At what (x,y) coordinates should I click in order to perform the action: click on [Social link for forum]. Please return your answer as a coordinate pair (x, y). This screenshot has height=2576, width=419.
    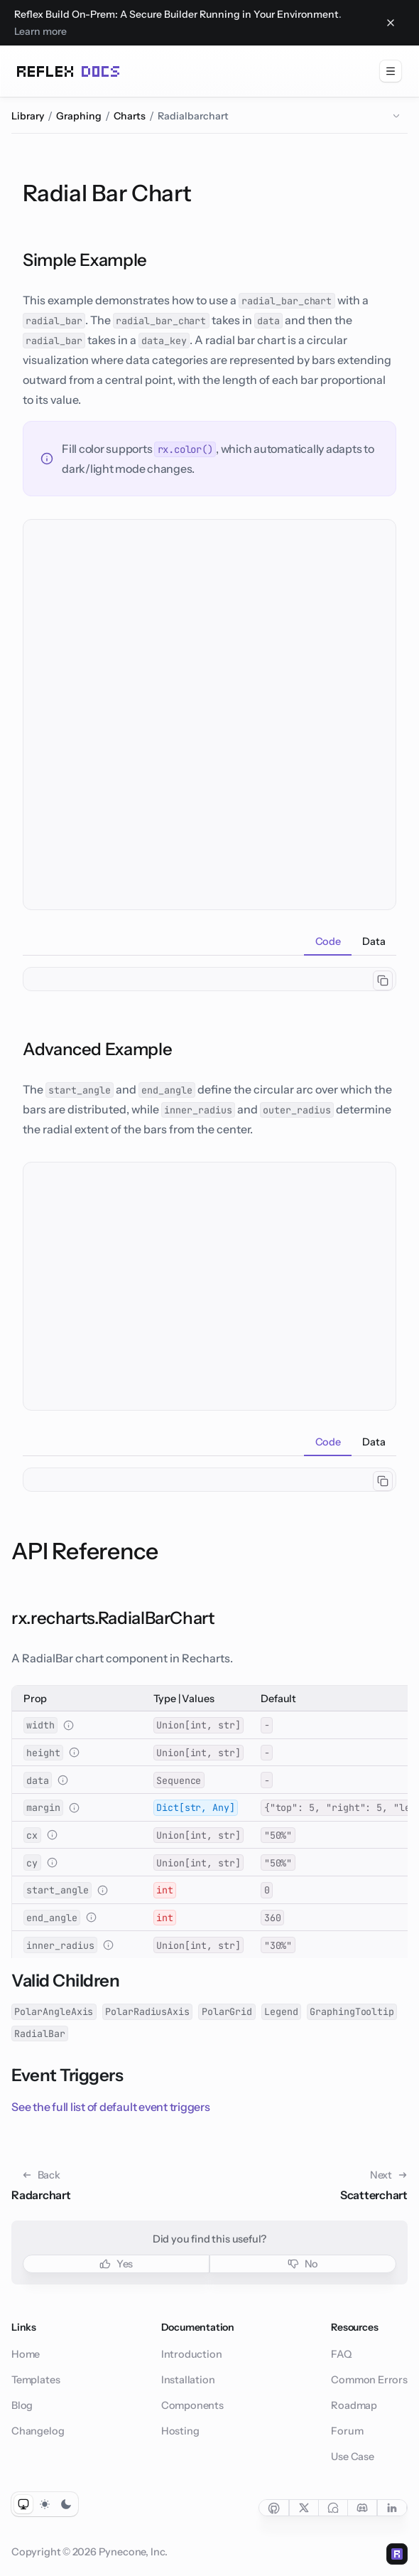
    Looking at the image, I should click on (333, 2508).